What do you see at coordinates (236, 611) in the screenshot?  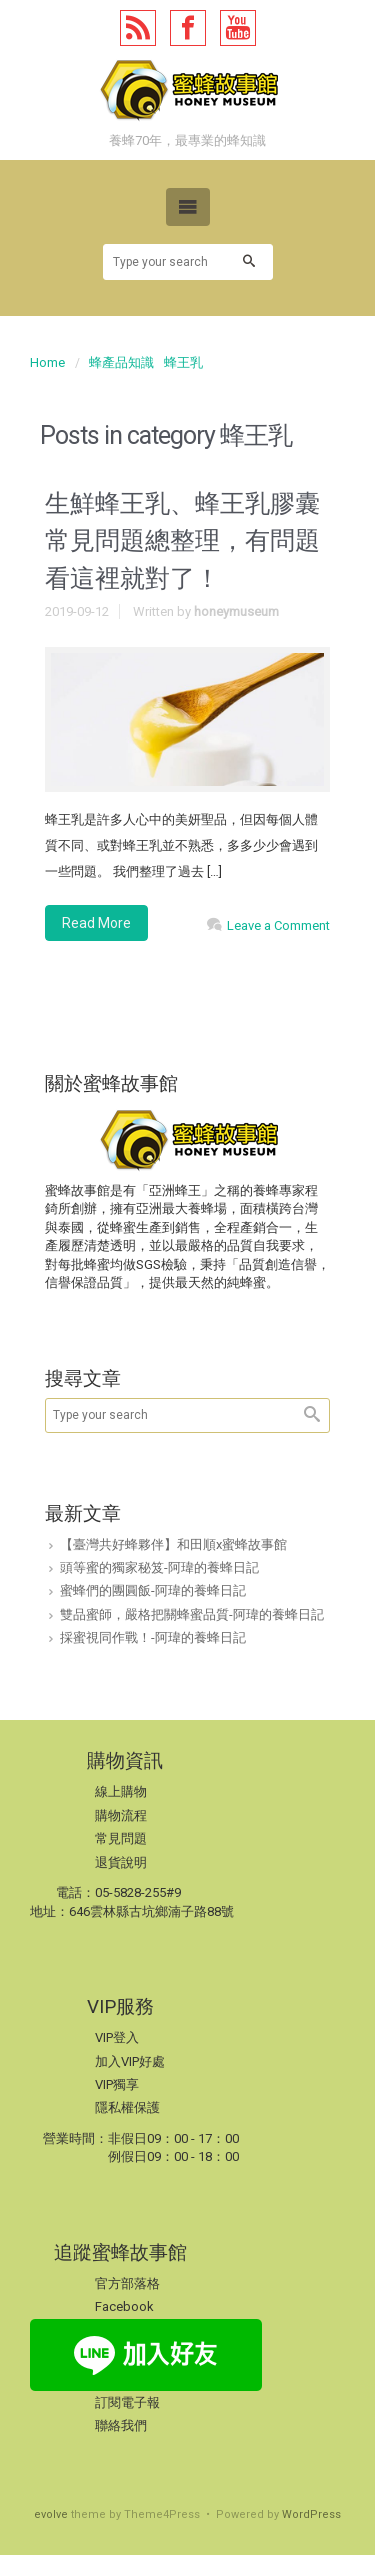 I see `honeymuseum` at bounding box center [236, 611].